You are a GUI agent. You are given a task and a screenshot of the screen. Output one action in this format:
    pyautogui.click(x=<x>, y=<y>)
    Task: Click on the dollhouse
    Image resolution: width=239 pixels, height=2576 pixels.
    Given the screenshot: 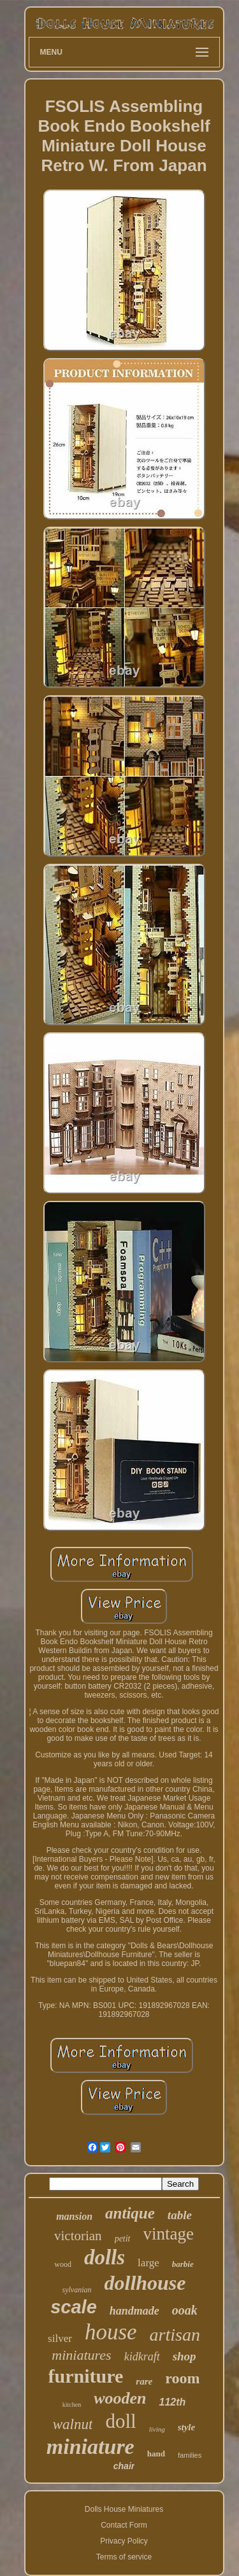 What is the action you would take?
    pyautogui.click(x=144, y=2282)
    